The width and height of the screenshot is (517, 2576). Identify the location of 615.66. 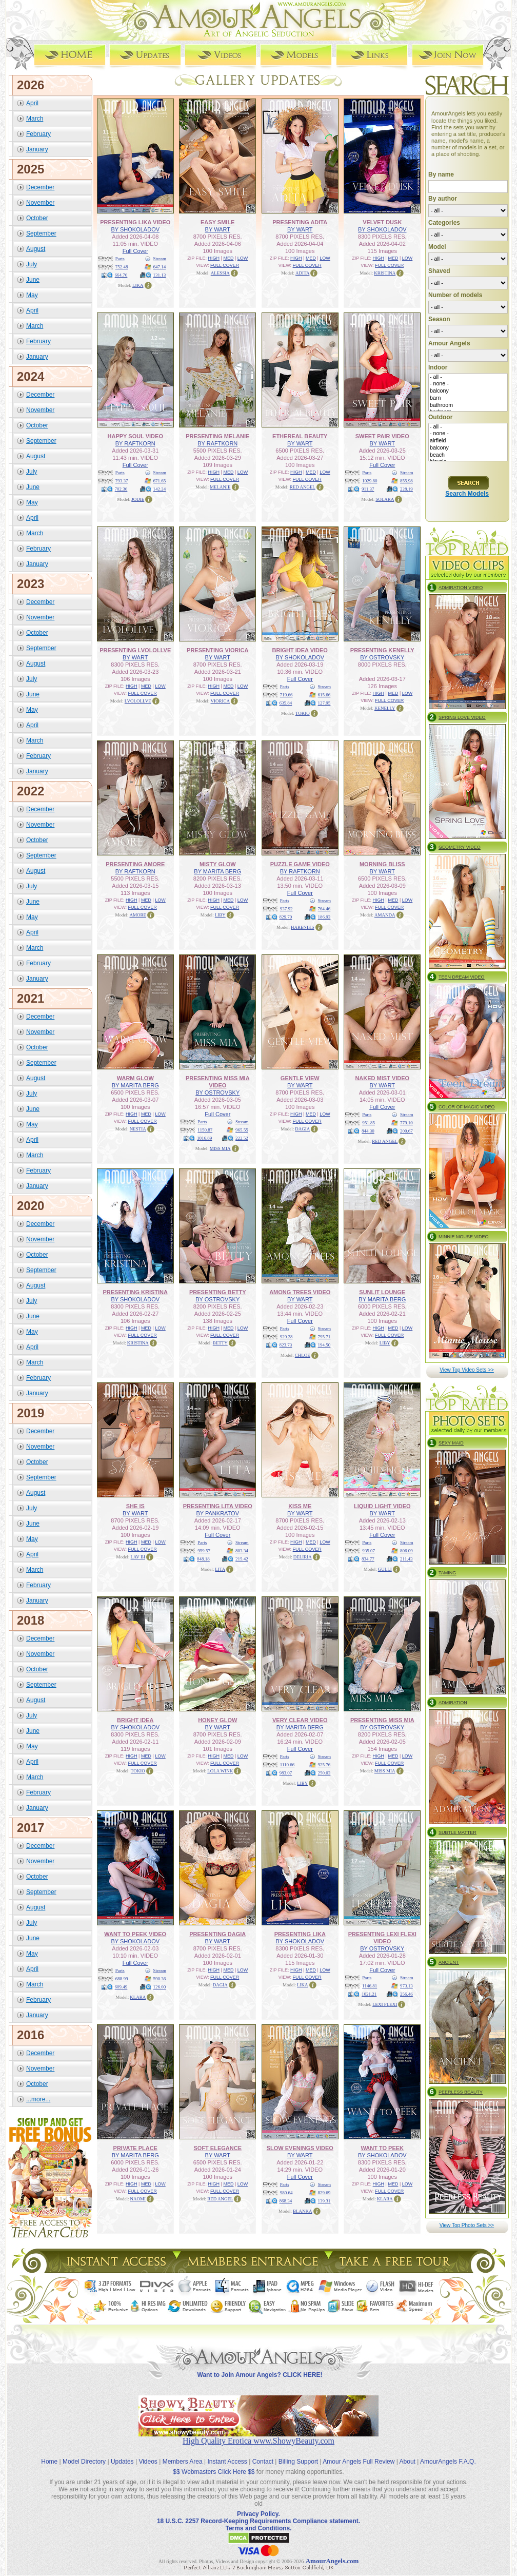
(324, 694).